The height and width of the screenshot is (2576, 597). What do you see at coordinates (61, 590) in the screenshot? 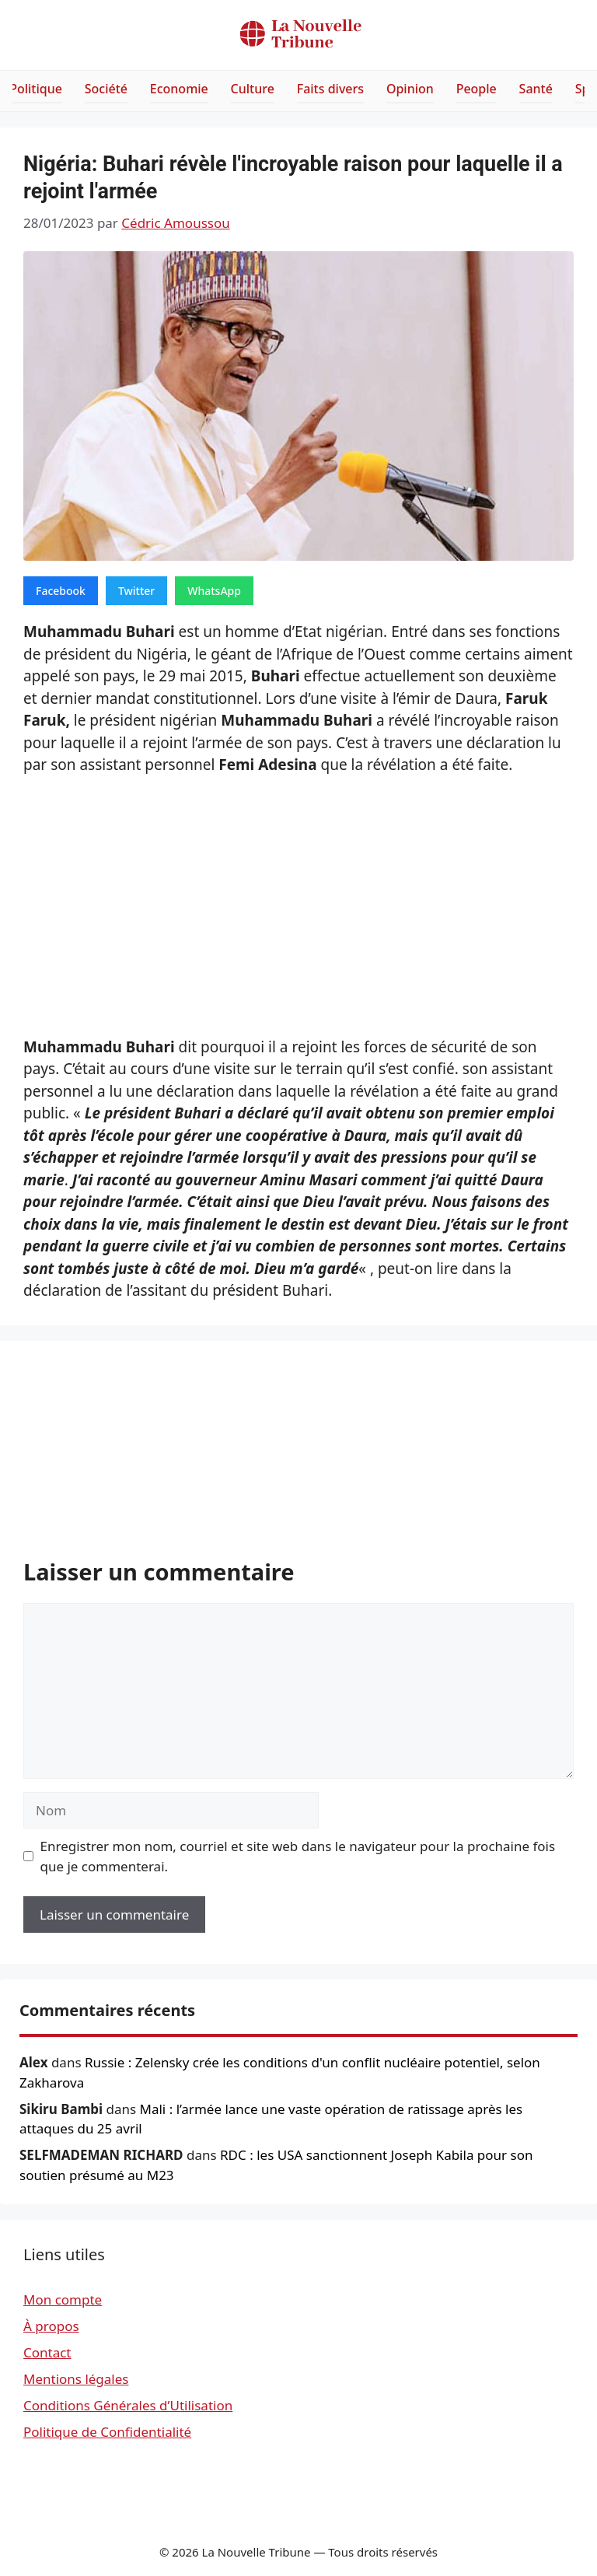
I see `Facebook` at bounding box center [61, 590].